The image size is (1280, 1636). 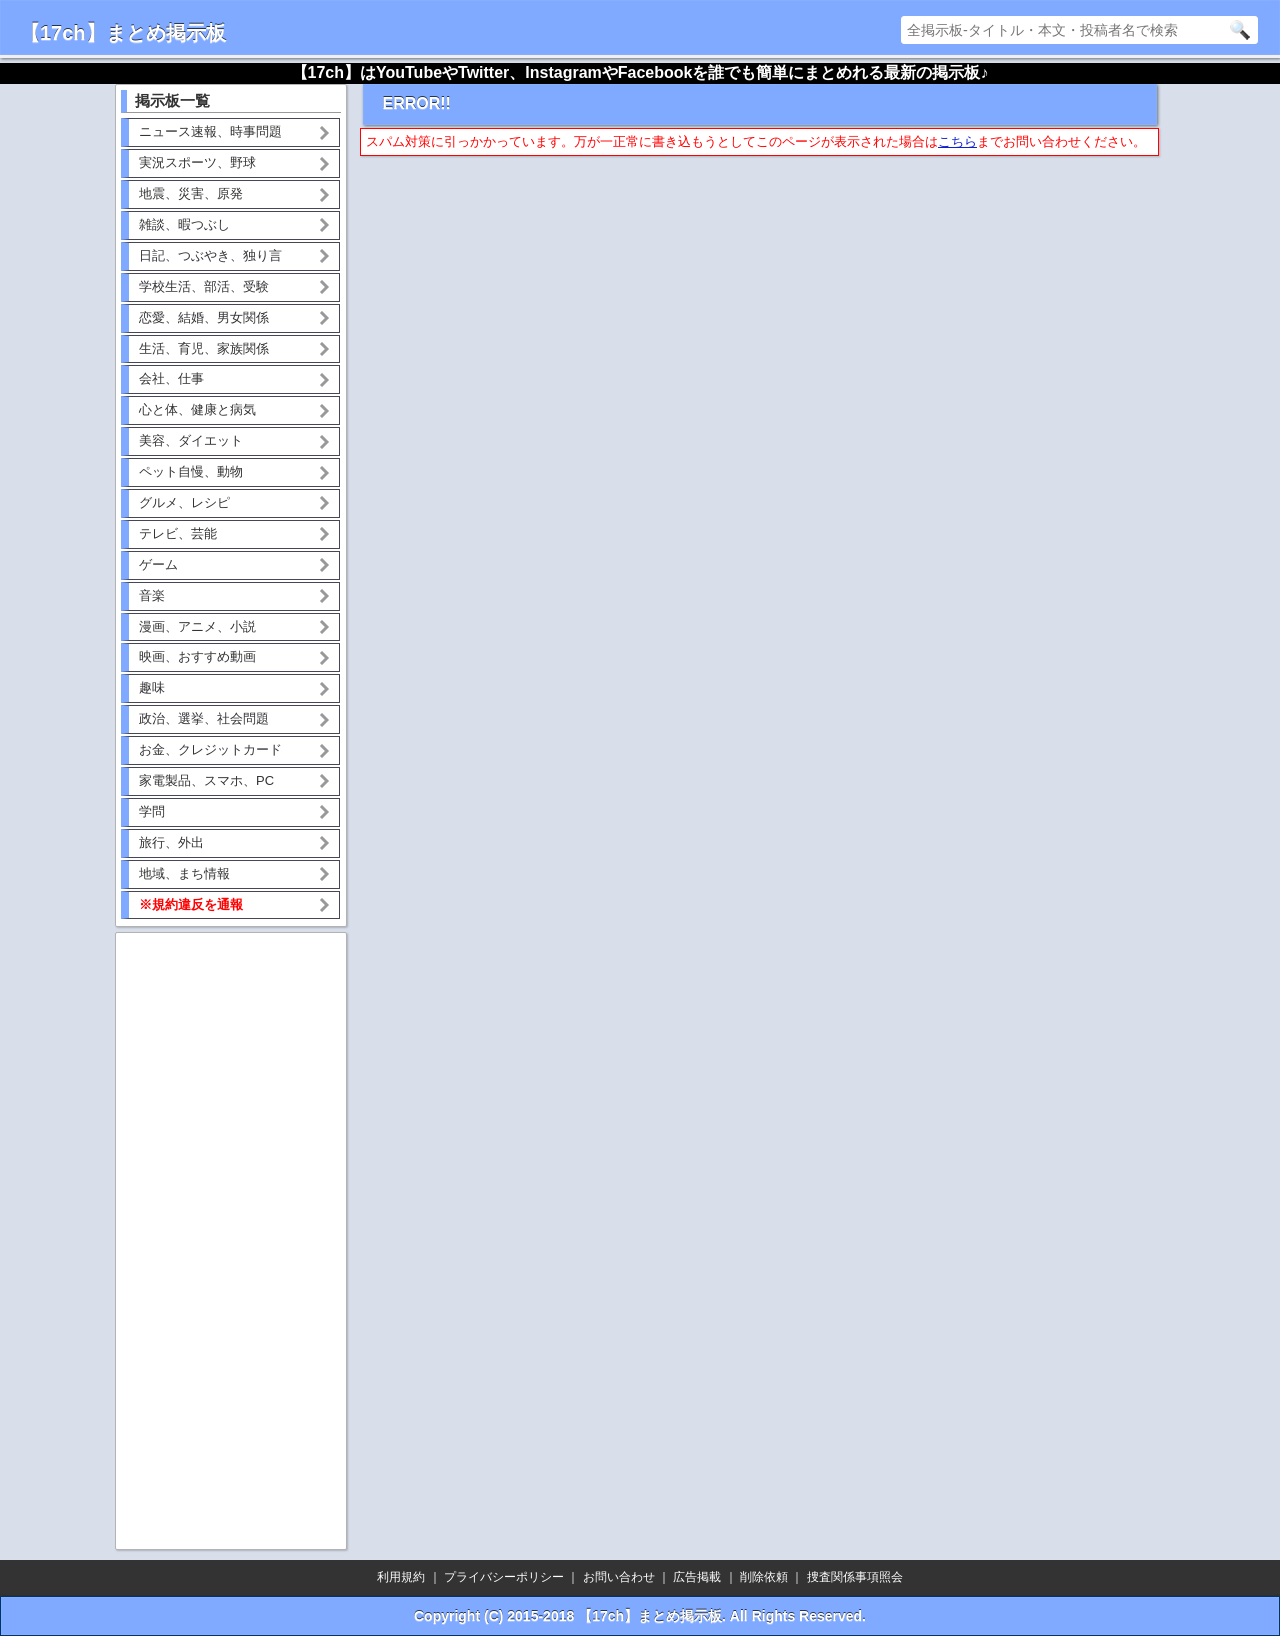 I want to click on 実況スポーツ、野球, so click(x=197, y=162).